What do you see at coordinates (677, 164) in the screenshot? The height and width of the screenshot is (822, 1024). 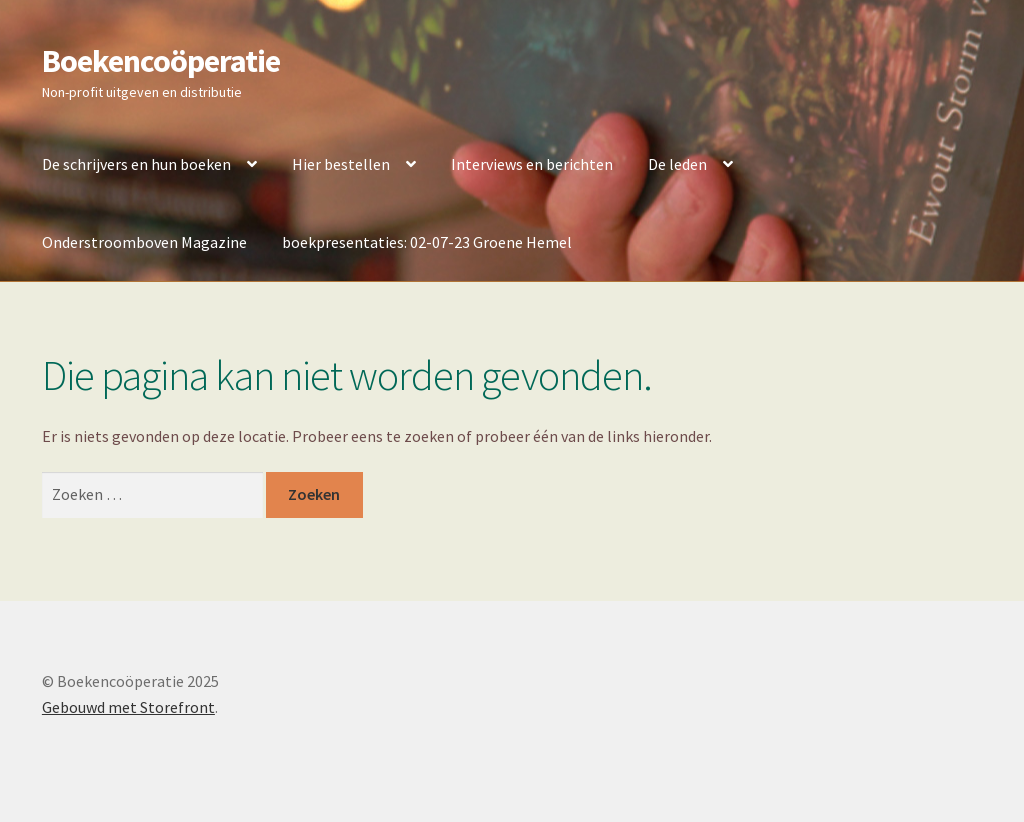 I see `De leden` at bounding box center [677, 164].